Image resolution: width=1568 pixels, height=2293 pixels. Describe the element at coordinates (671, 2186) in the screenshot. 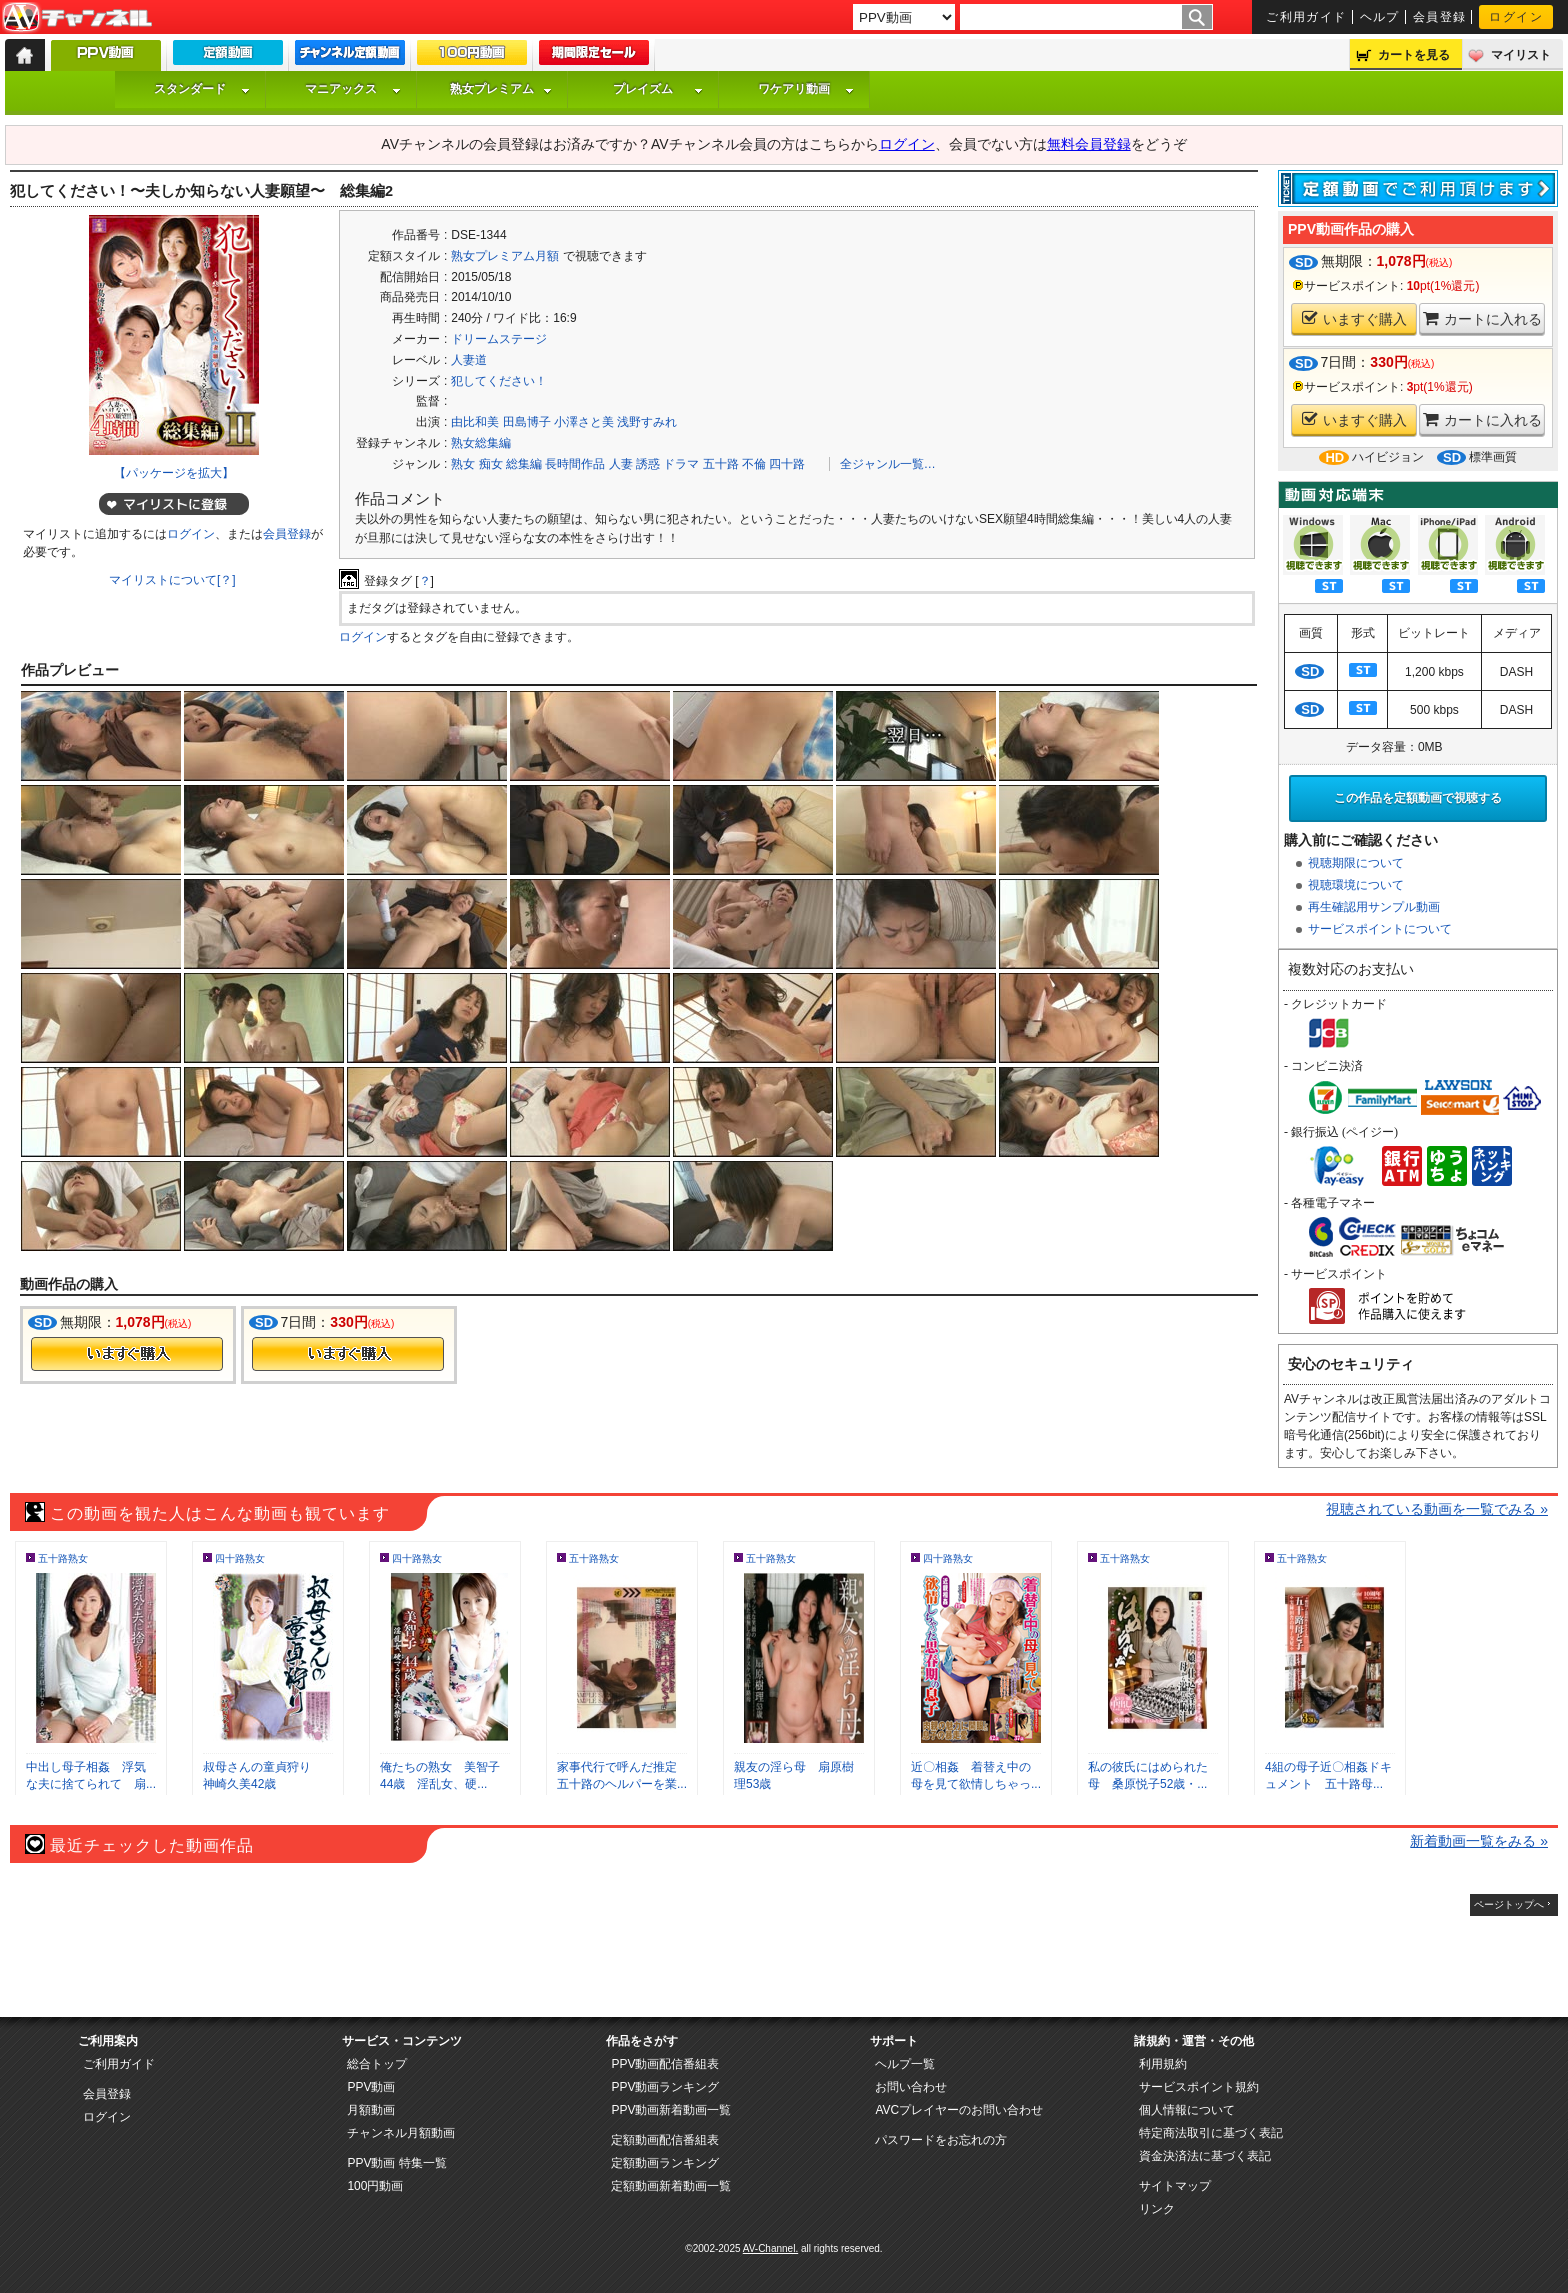

I see `定額動画新着動画一覧` at that location.